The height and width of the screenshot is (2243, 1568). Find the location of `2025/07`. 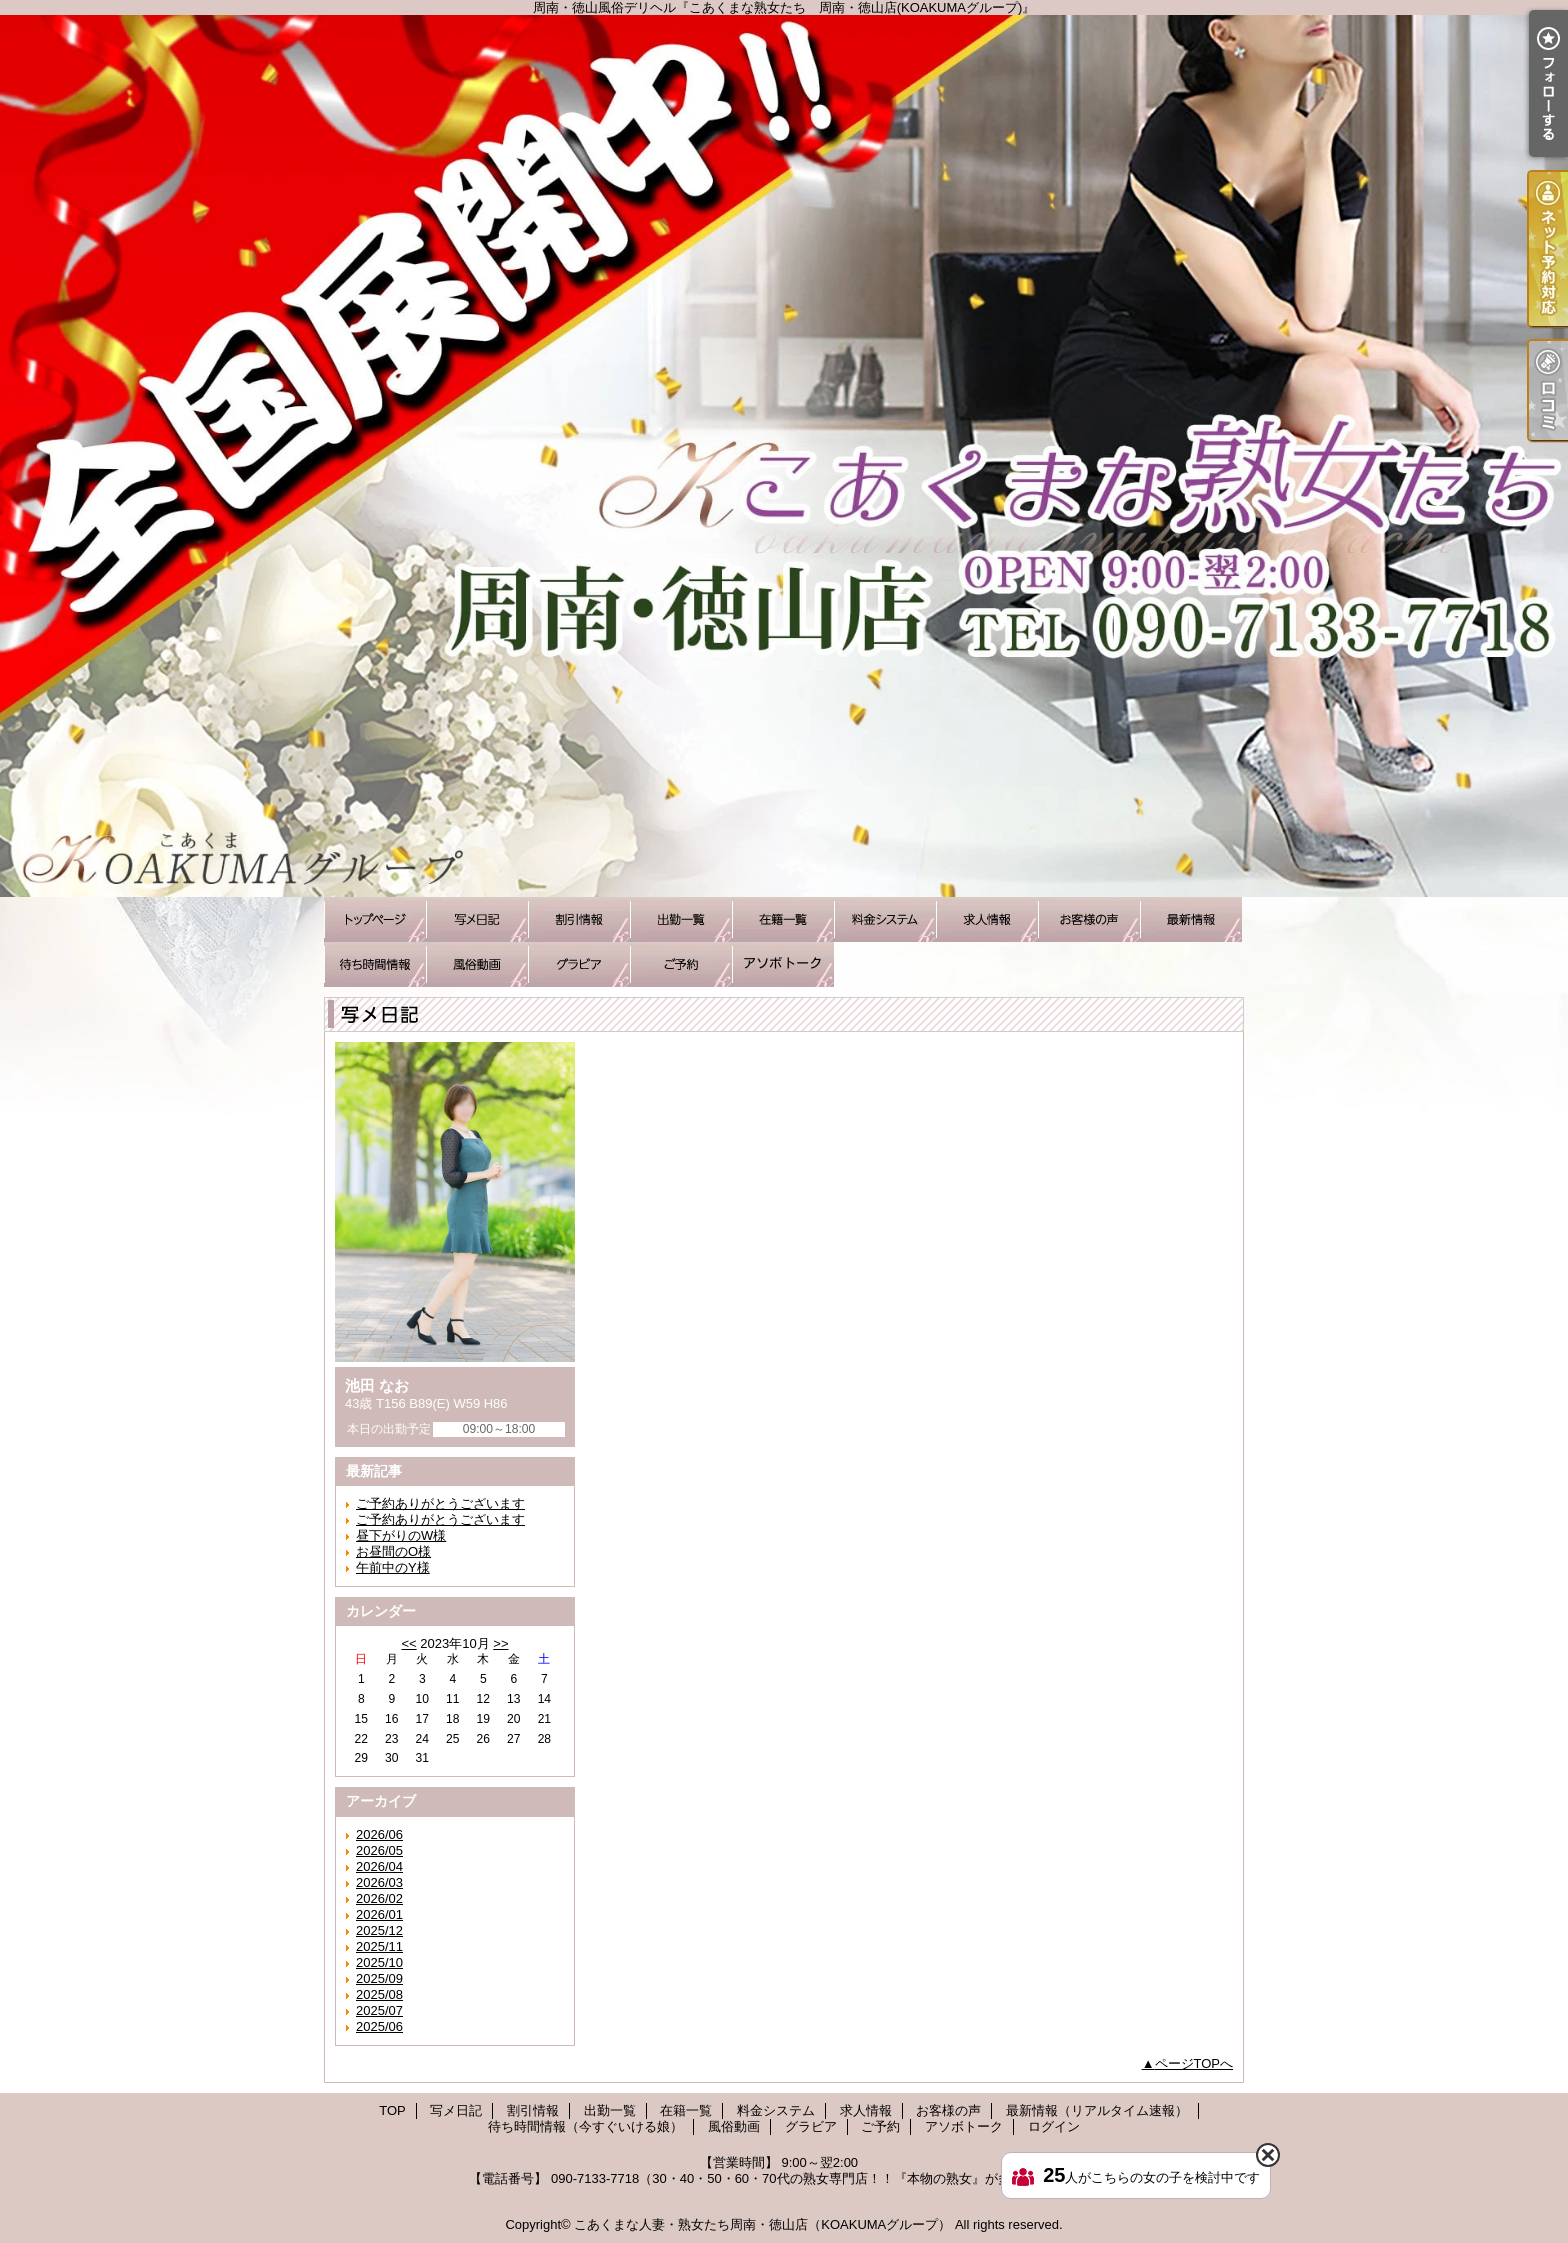

2025/07 is located at coordinates (379, 2010).